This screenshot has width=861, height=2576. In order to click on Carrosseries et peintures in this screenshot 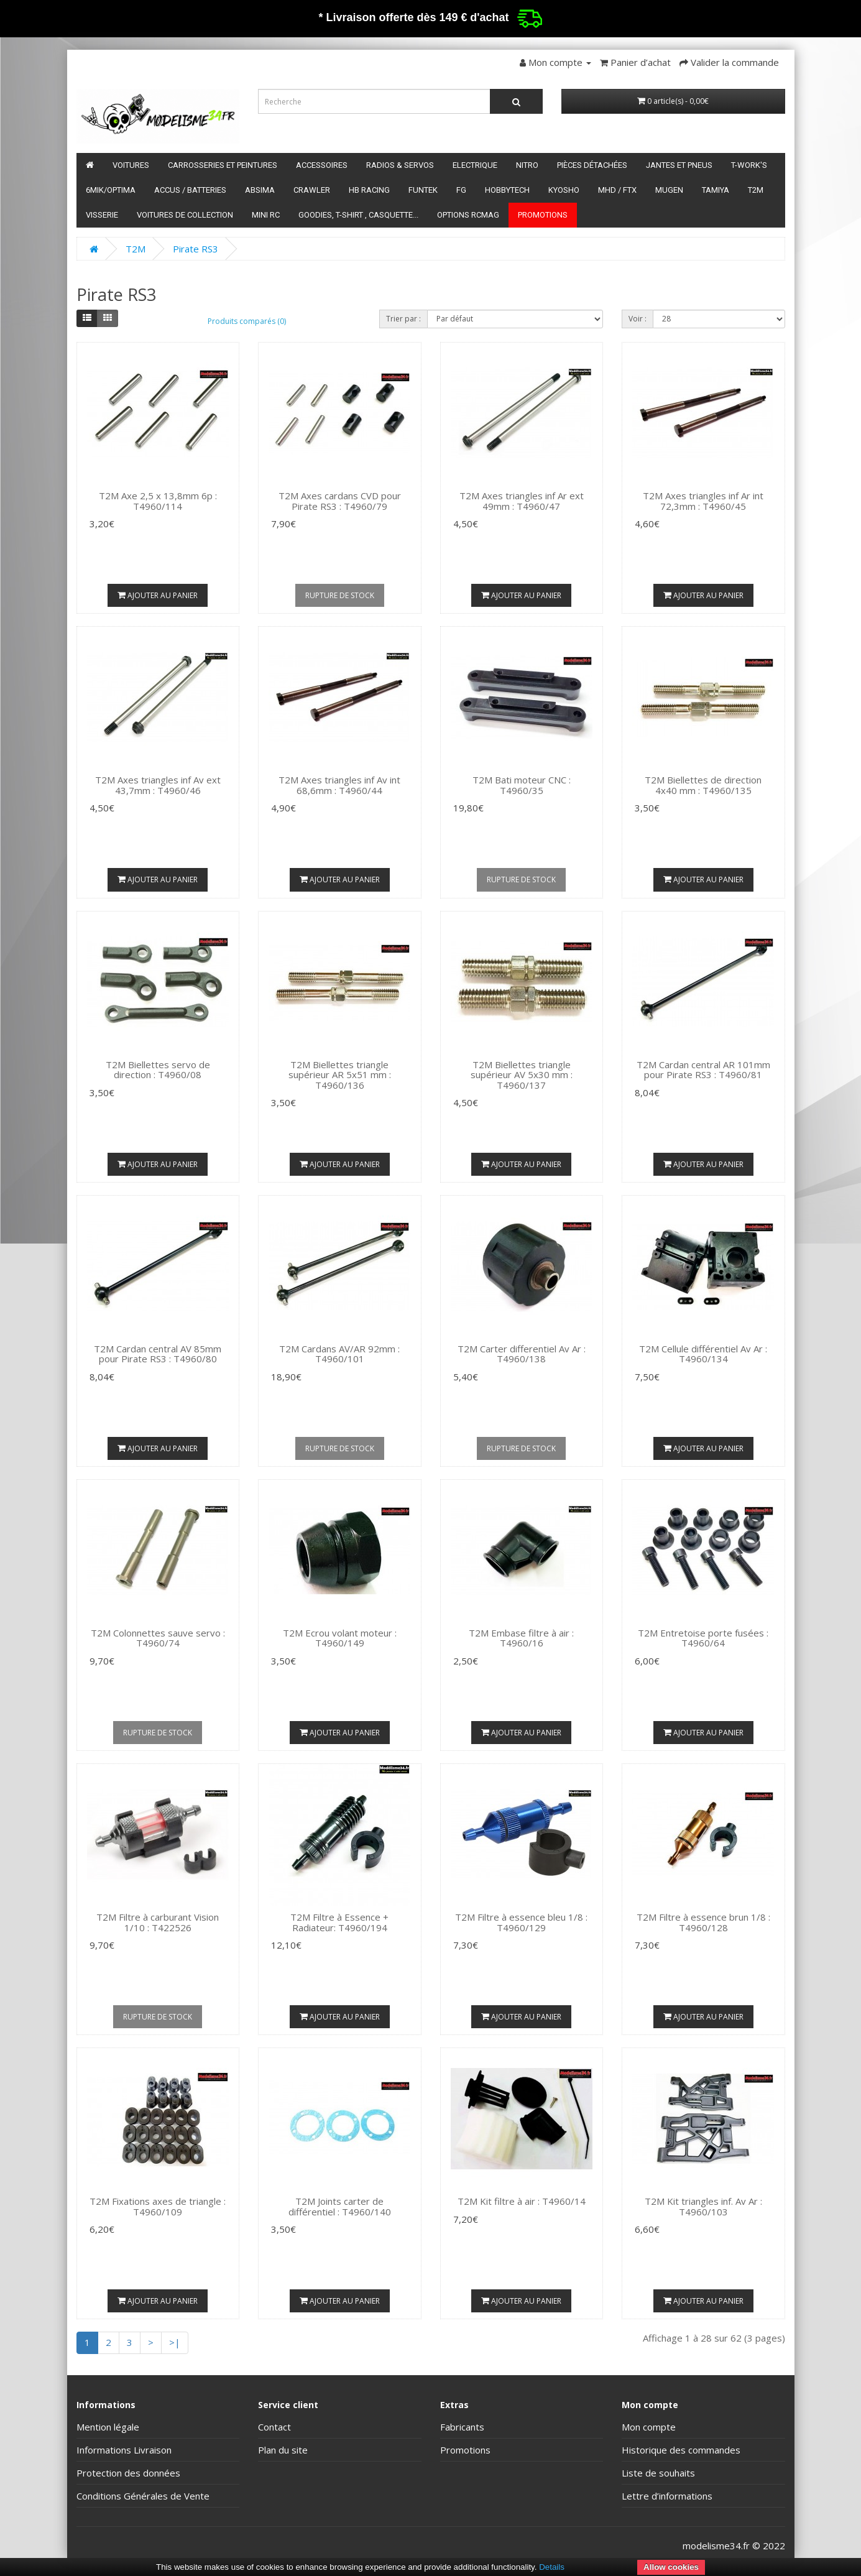, I will do `click(222, 165)`.